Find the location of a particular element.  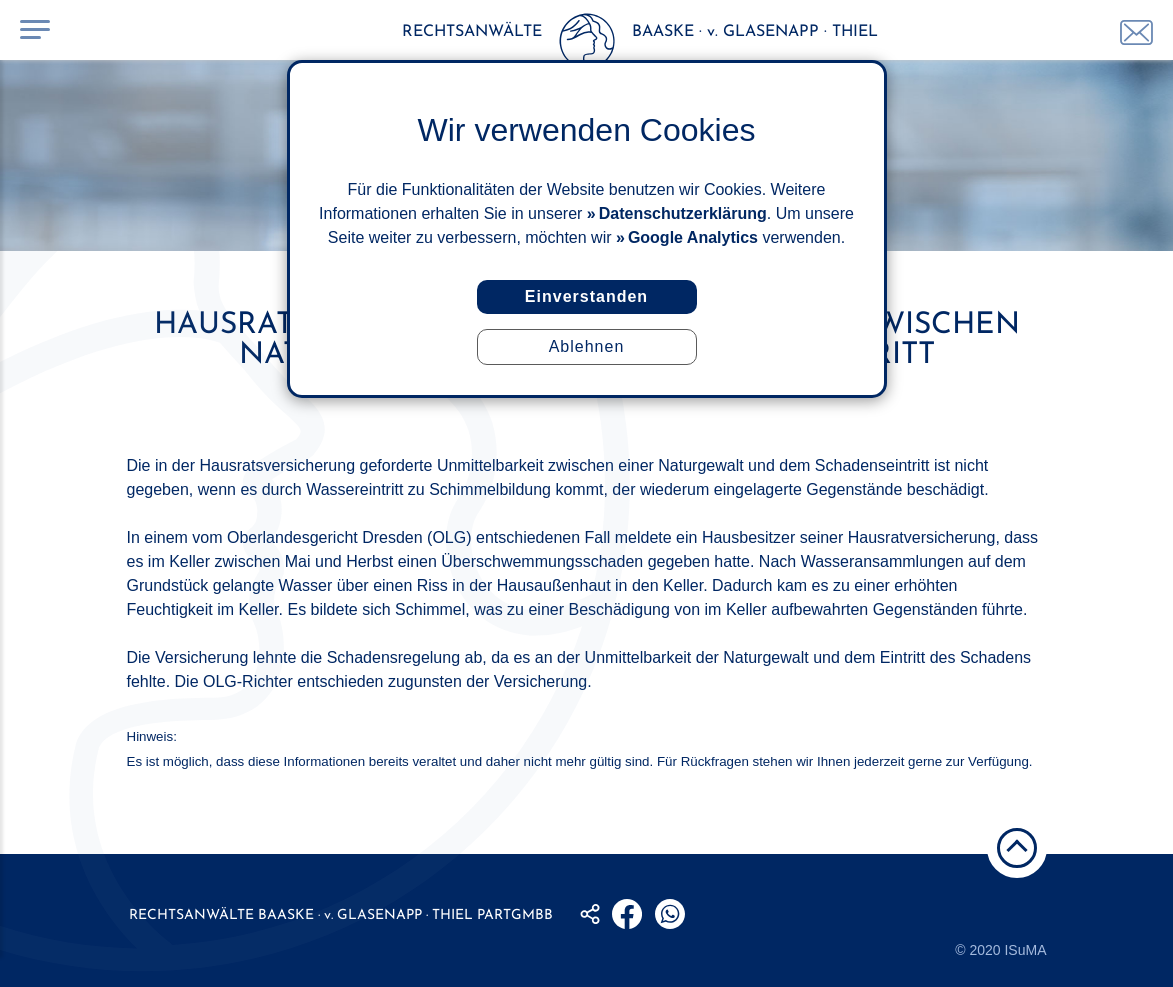

Datenschutzerklärung is located at coordinates (683, 213).